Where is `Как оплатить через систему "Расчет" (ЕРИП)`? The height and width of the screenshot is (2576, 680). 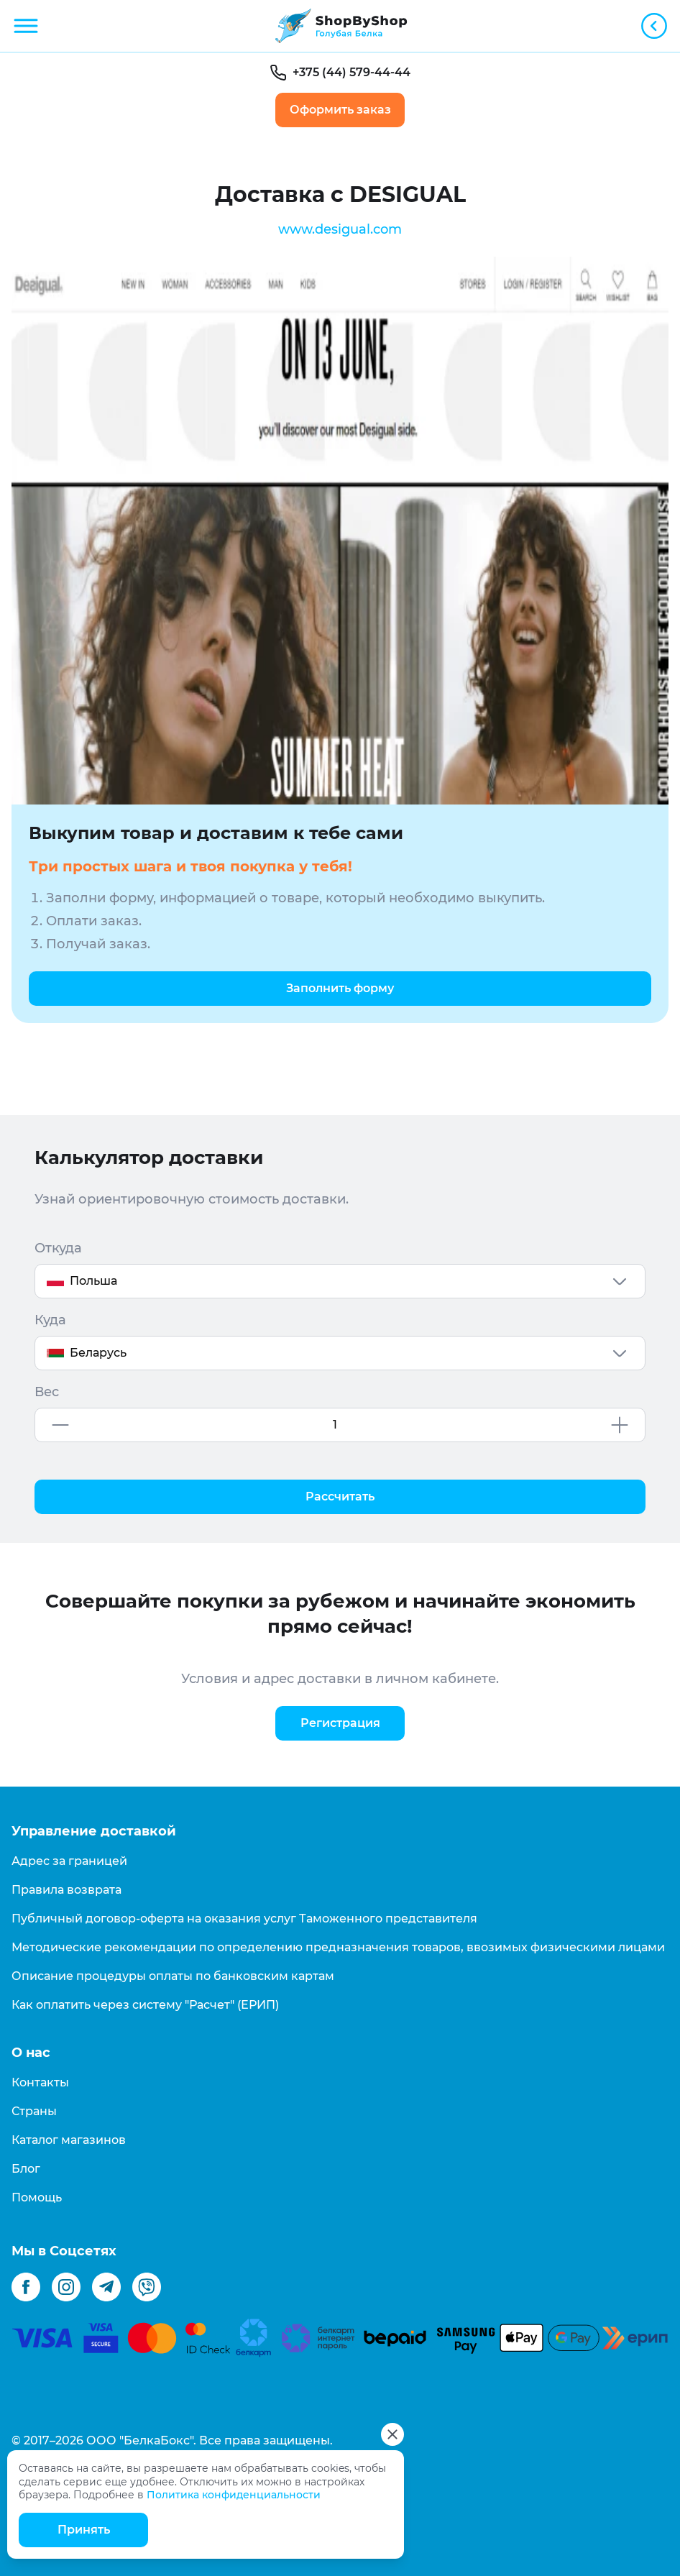
Как оплатить через систему "Расчет" (ЕРИП) is located at coordinates (145, 2005).